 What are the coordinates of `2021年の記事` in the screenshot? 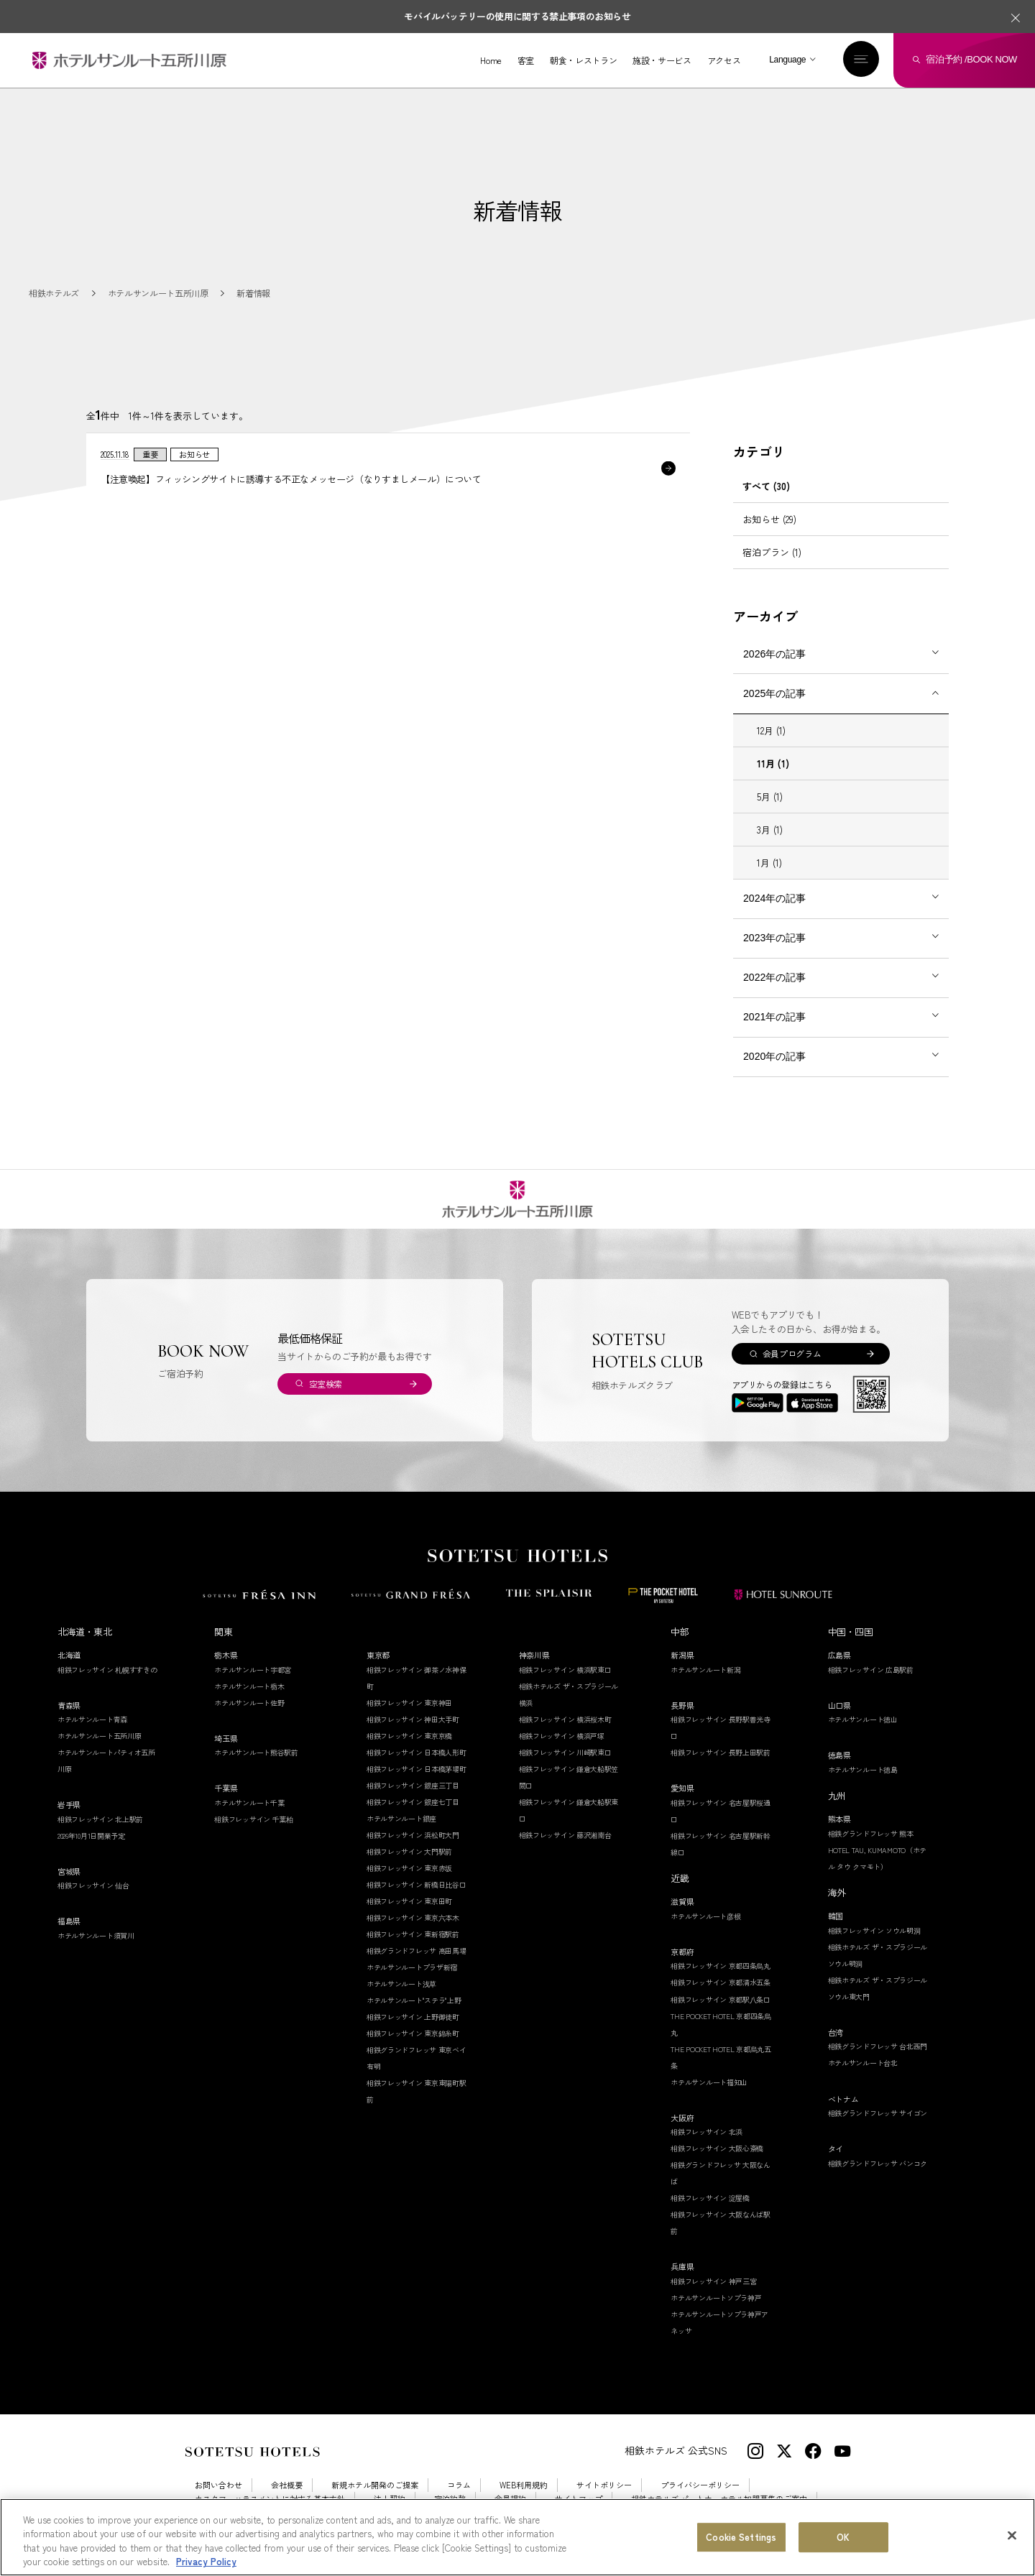 It's located at (774, 1016).